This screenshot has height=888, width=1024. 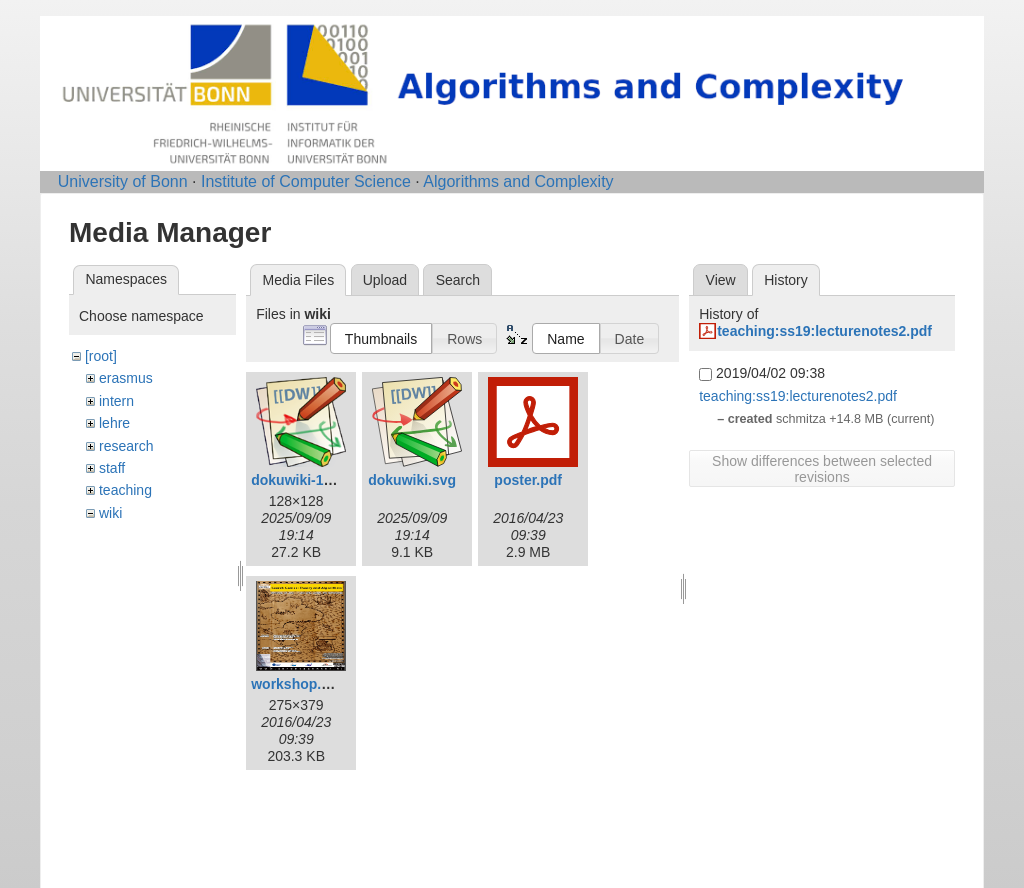 What do you see at coordinates (306, 181) in the screenshot?
I see `Institute of Computer Science` at bounding box center [306, 181].